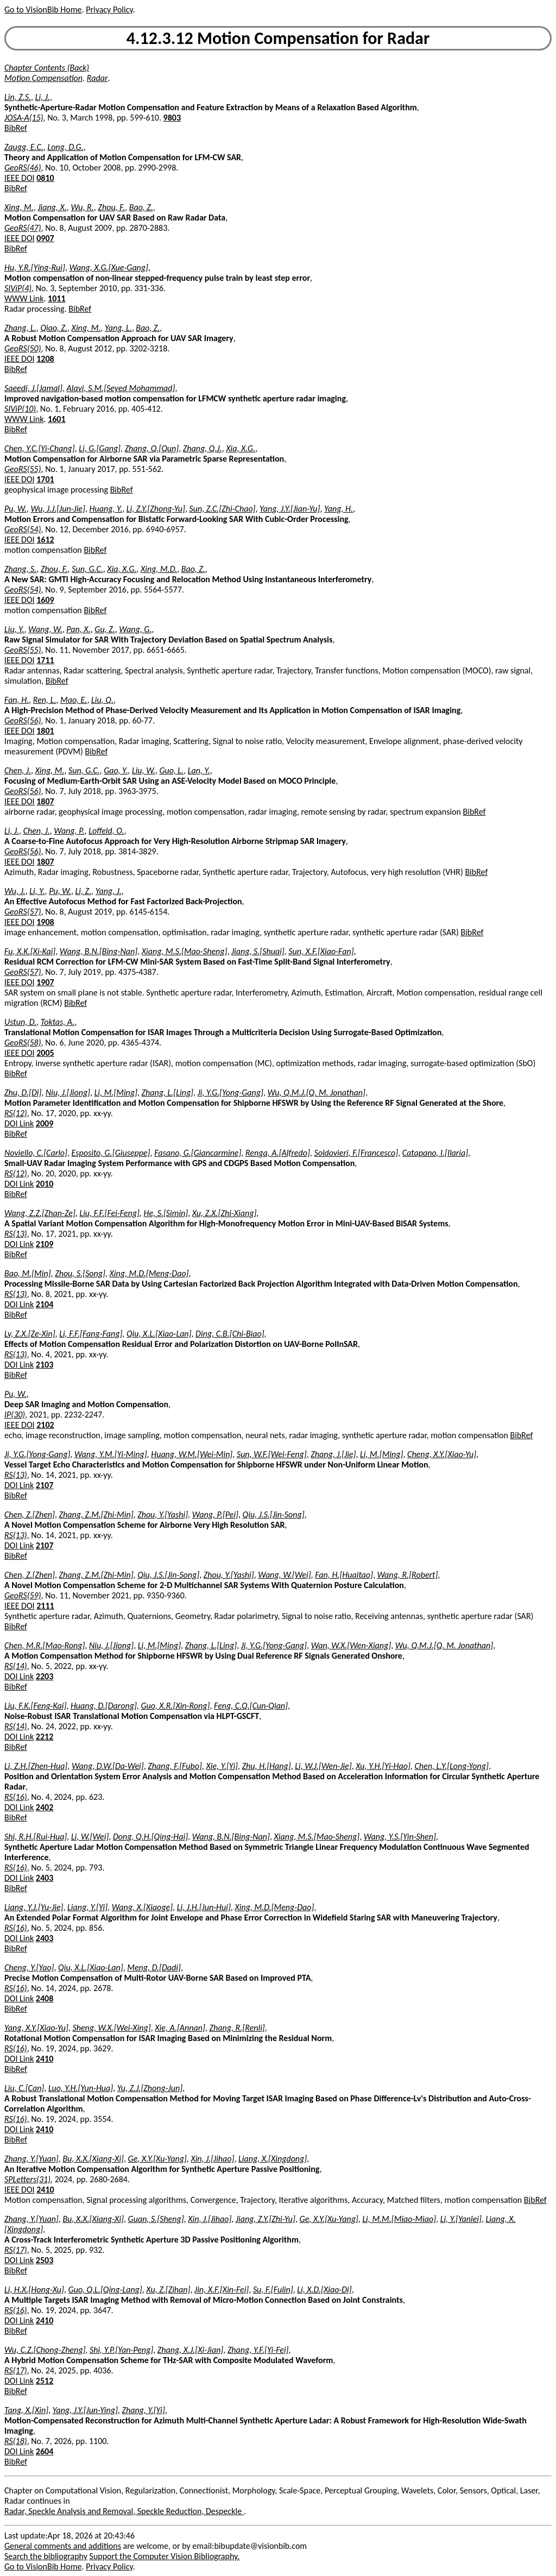  What do you see at coordinates (45, 2556) in the screenshot?
I see `Search the bibliography` at bounding box center [45, 2556].